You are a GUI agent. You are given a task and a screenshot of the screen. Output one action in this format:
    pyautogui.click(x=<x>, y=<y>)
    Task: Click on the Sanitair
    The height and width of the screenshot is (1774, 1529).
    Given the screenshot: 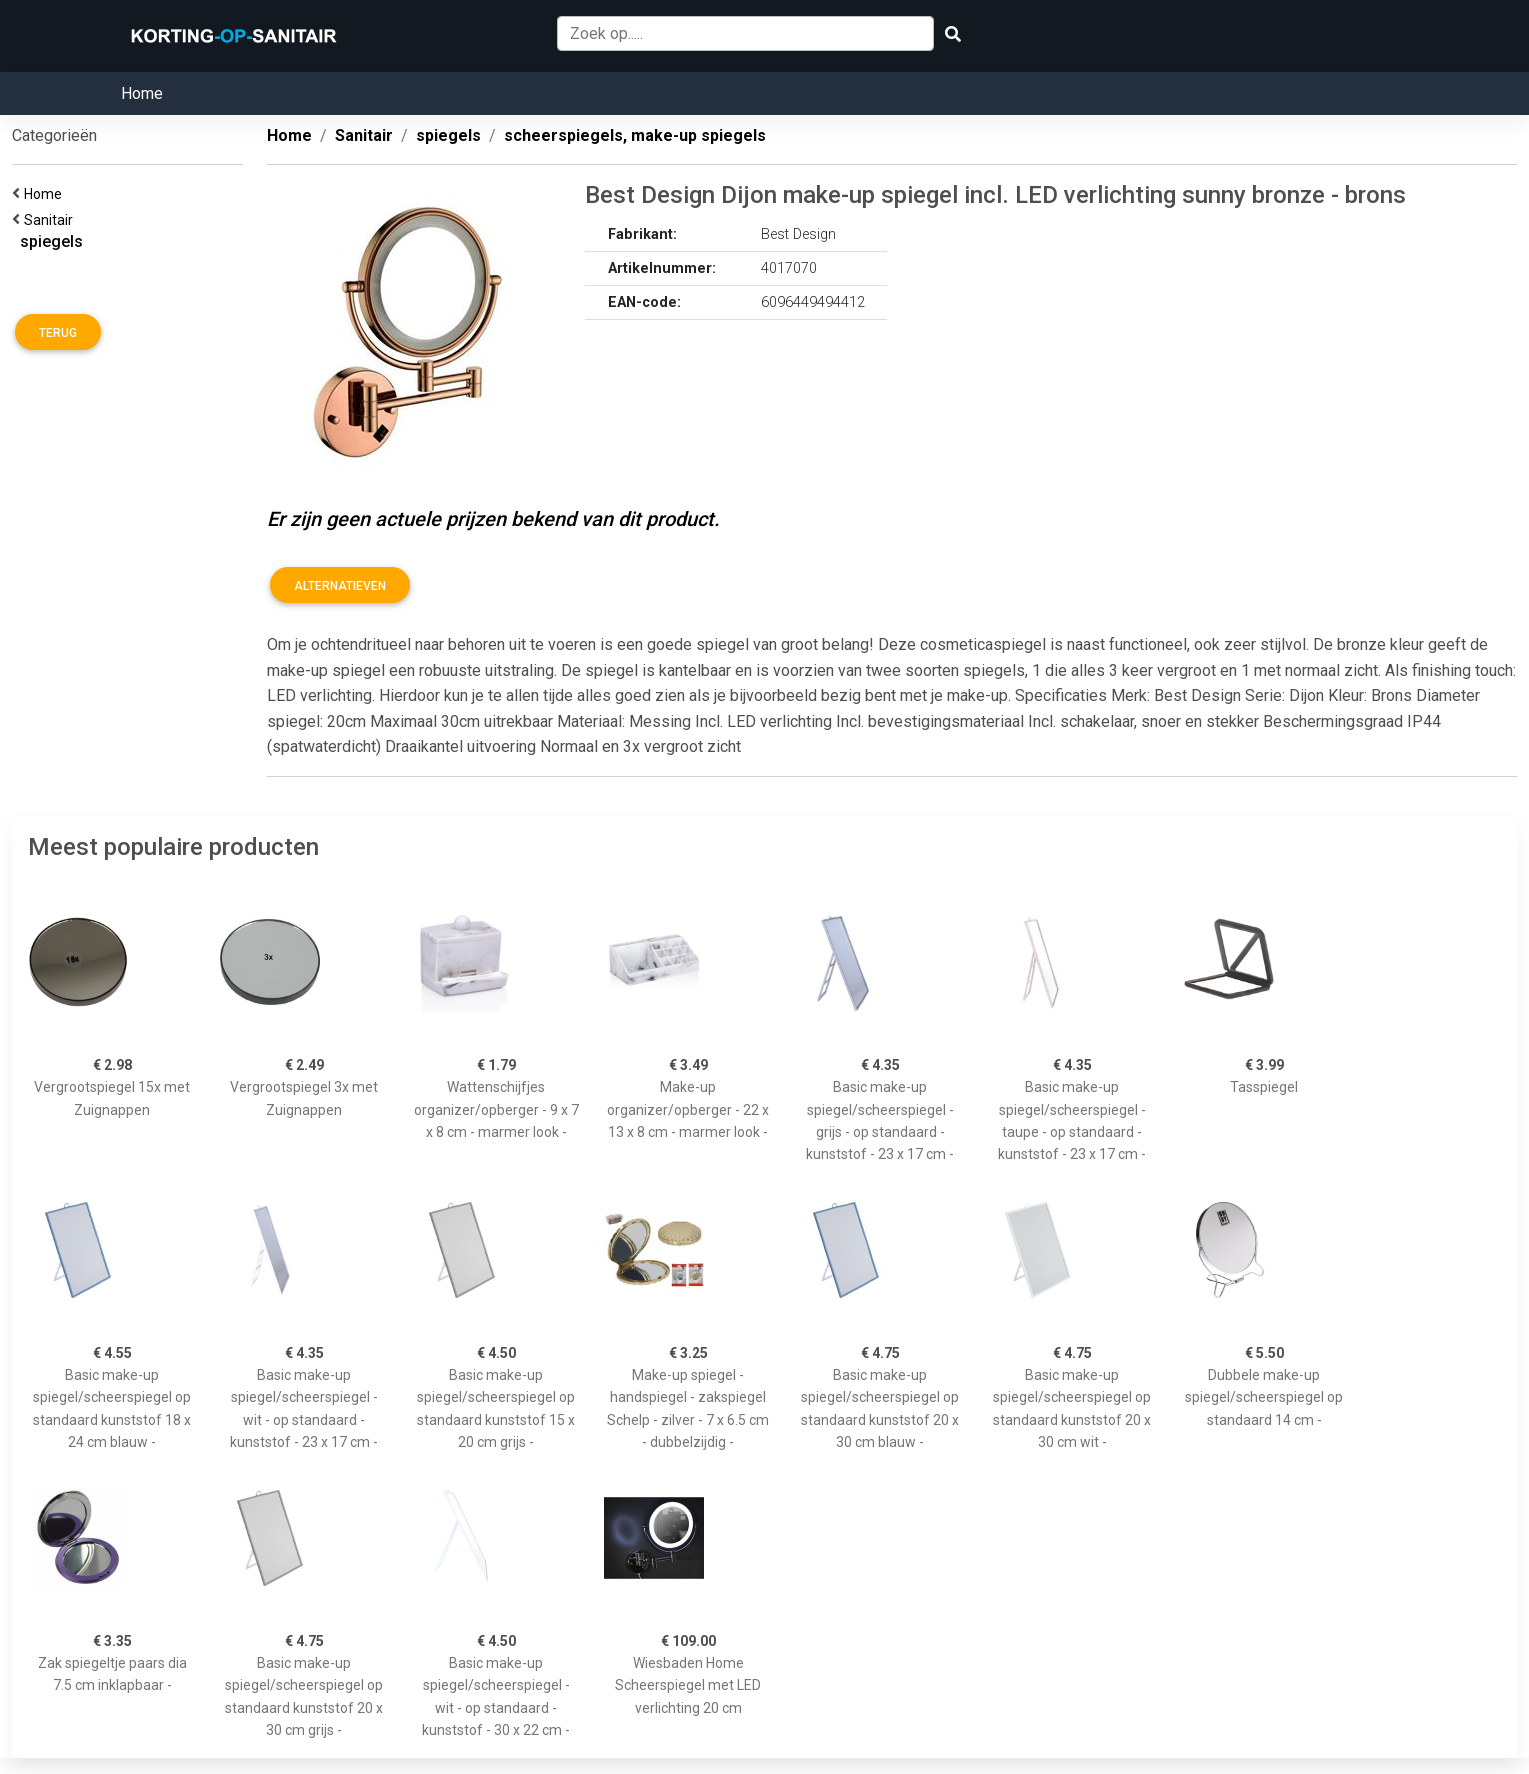 What is the action you would take?
    pyautogui.click(x=51, y=220)
    